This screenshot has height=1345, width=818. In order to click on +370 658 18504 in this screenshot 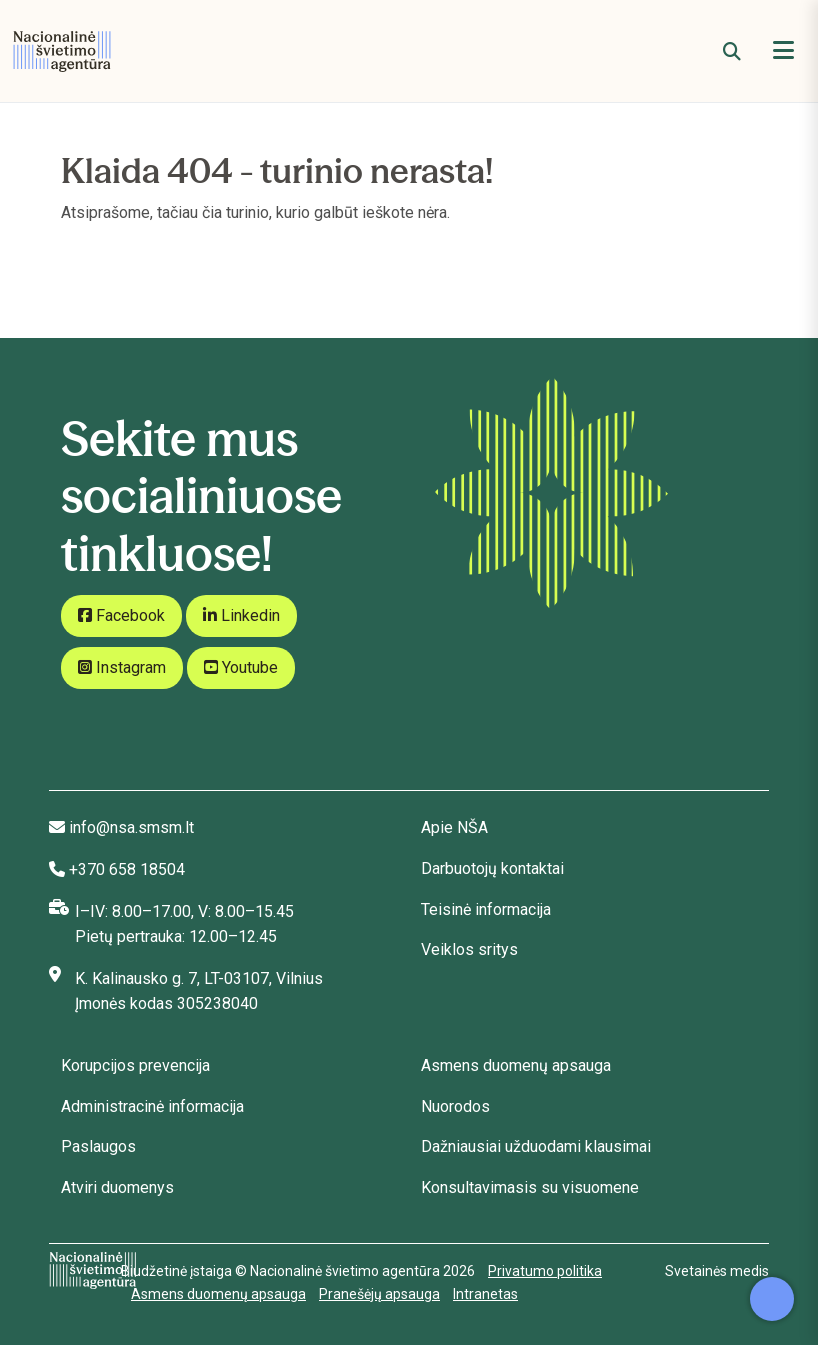, I will do `click(127, 869)`.